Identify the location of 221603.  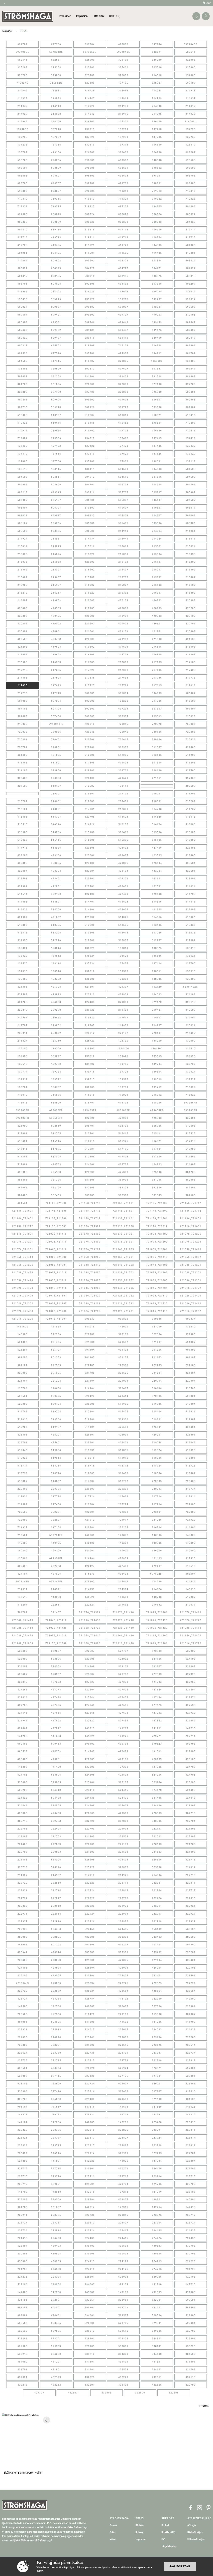
(191, 1828).